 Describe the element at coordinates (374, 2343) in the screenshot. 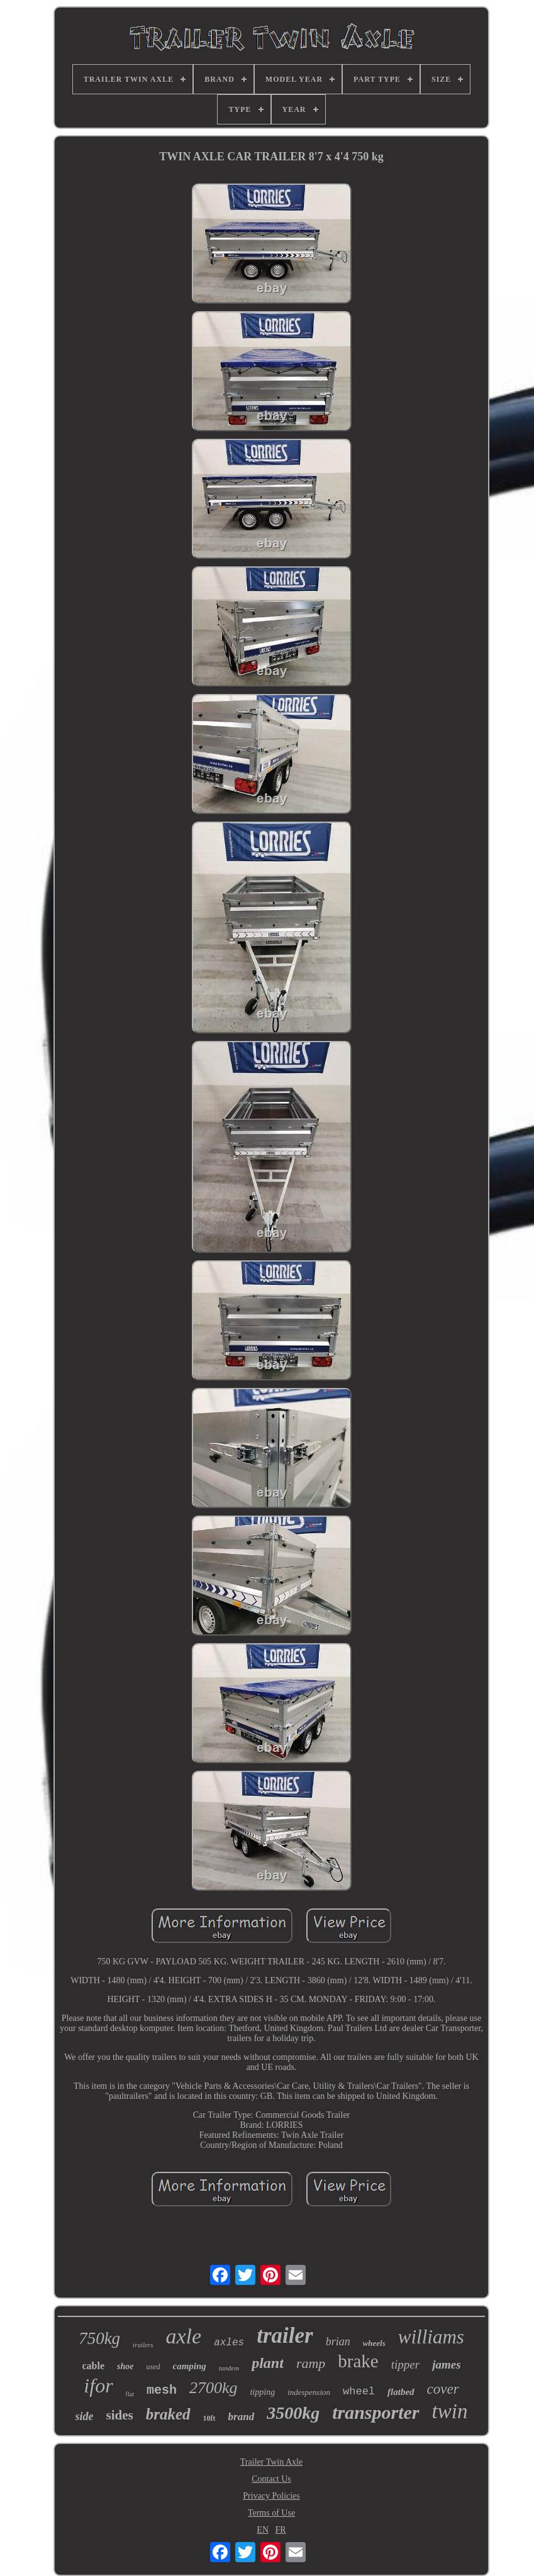

I see `wheels` at that location.